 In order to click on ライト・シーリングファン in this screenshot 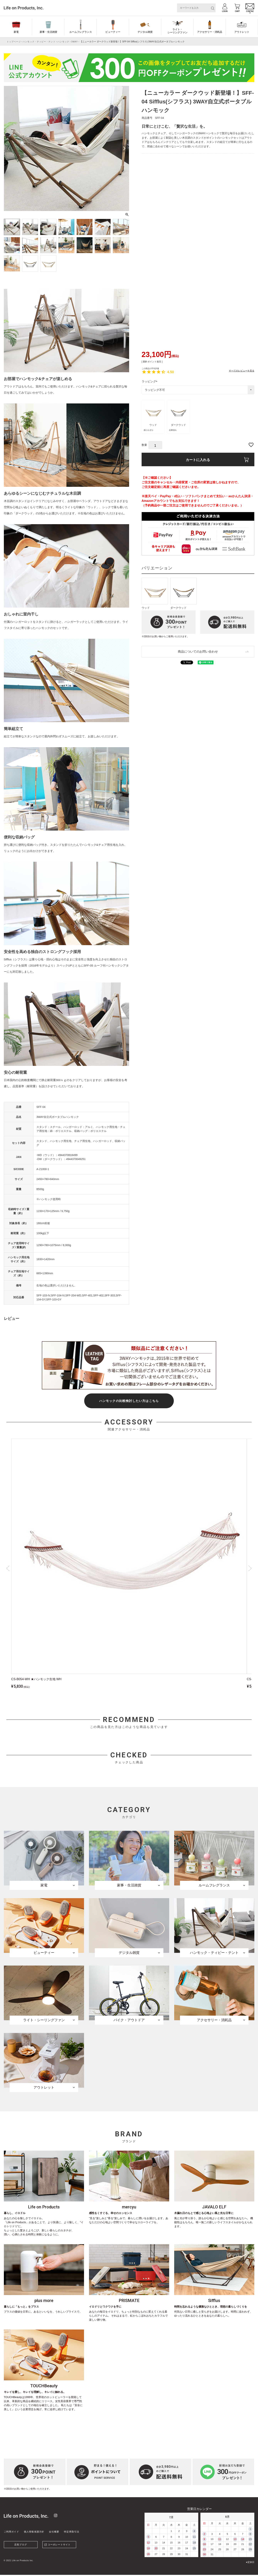, I will do `click(177, 31)`.